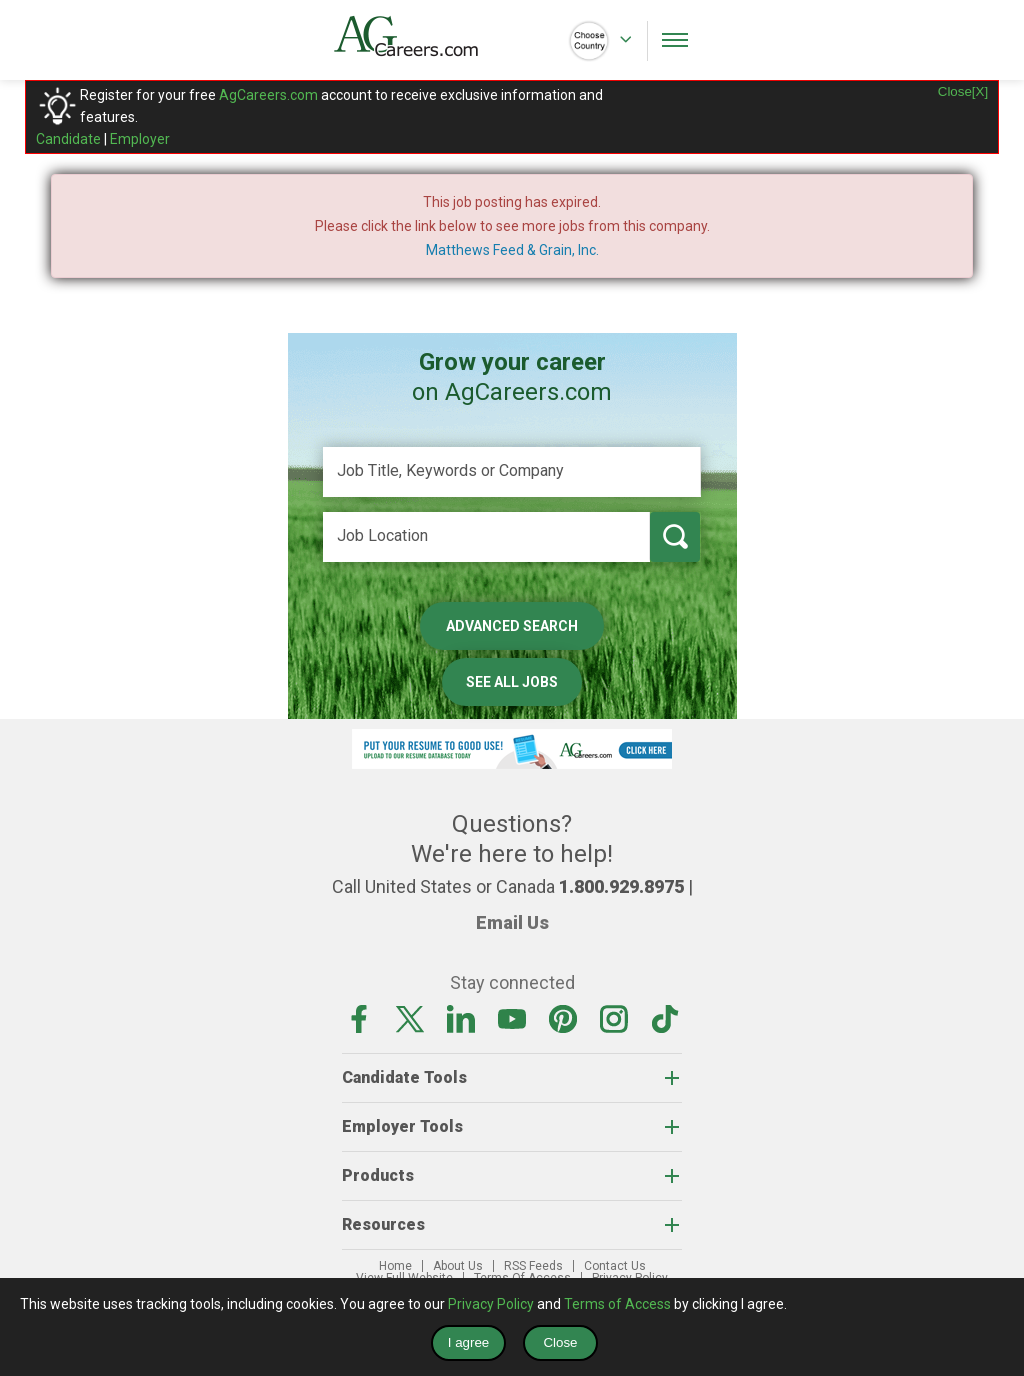  Describe the element at coordinates (268, 95) in the screenshot. I see `AgCareers.com` at that location.